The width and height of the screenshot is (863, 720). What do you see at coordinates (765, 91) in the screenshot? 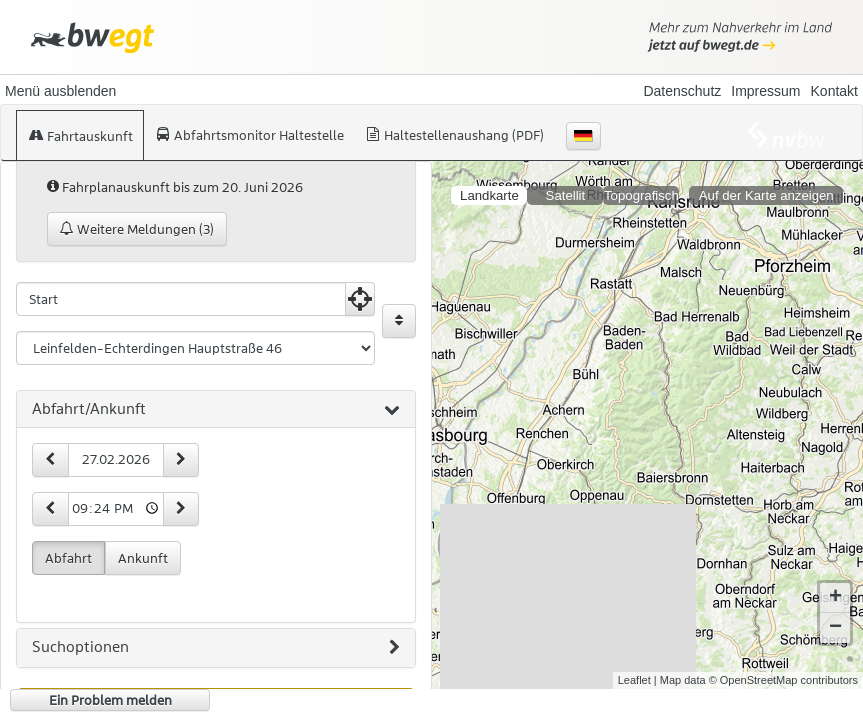
I see `Impressum` at bounding box center [765, 91].